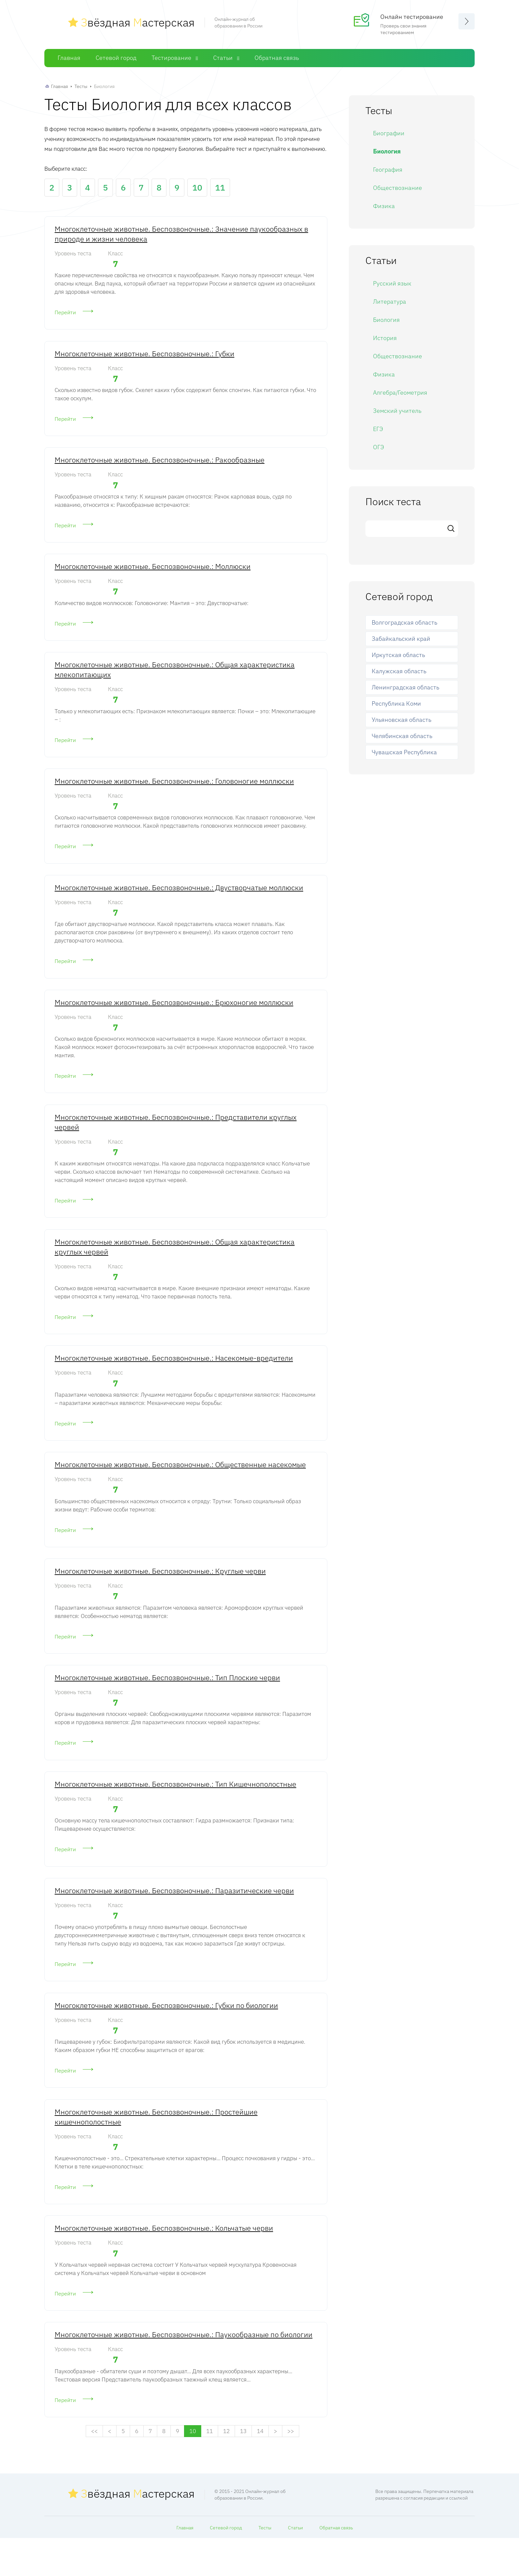  I want to click on Многоклеточные животные. Беспозвоночные.: Брюхоногие моллюски, so click(174, 1015).